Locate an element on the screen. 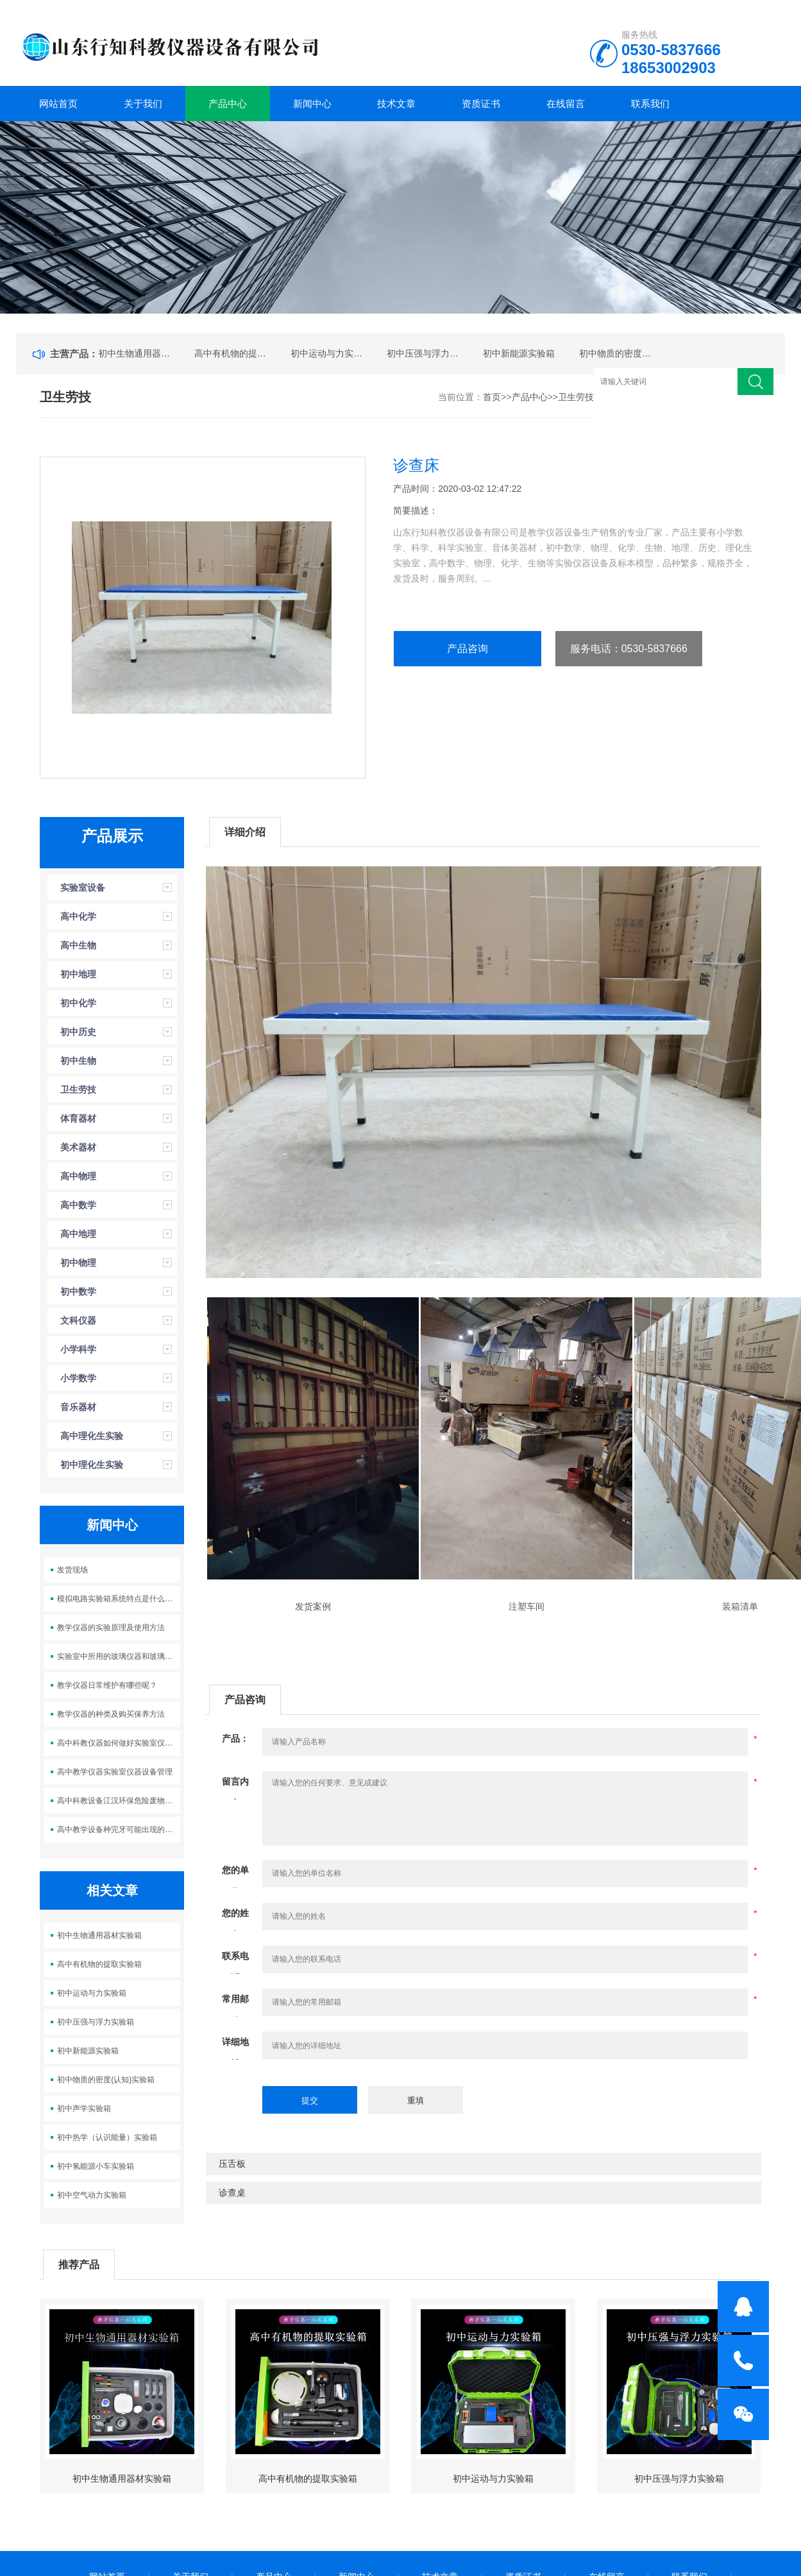 The width and height of the screenshot is (801, 2576). 初中地理 is located at coordinates (78, 974).